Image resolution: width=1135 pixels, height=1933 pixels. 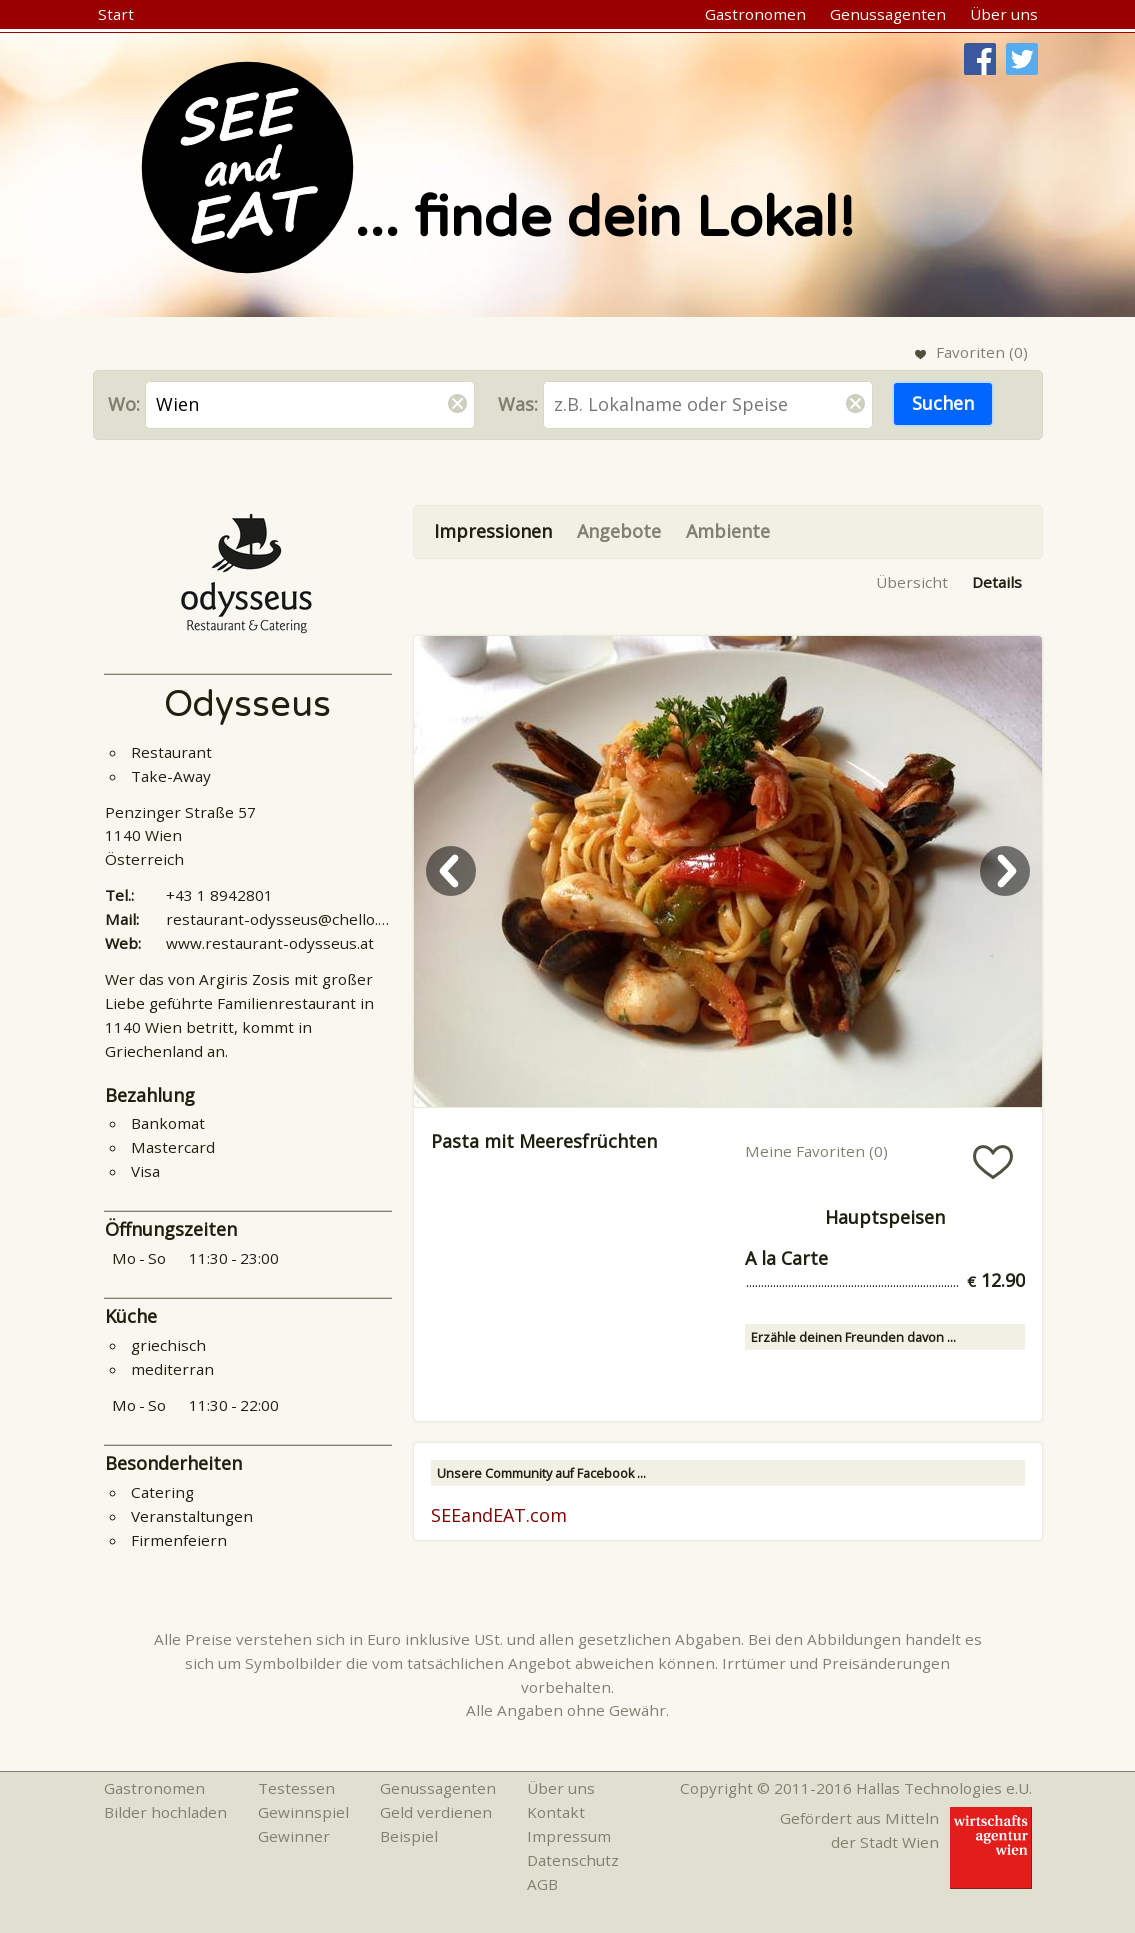 What do you see at coordinates (816, 1151) in the screenshot?
I see `Meine Favoriten ()` at bounding box center [816, 1151].